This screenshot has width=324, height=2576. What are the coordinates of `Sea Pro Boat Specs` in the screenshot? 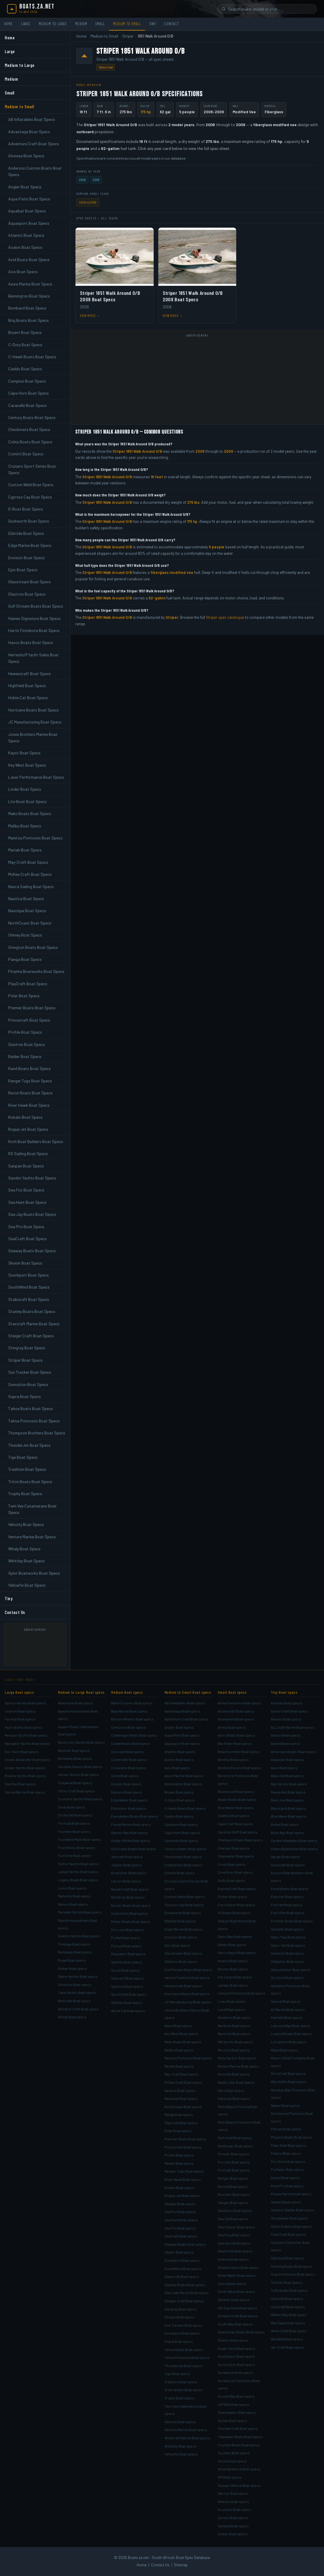 It's located at (26, 1226).